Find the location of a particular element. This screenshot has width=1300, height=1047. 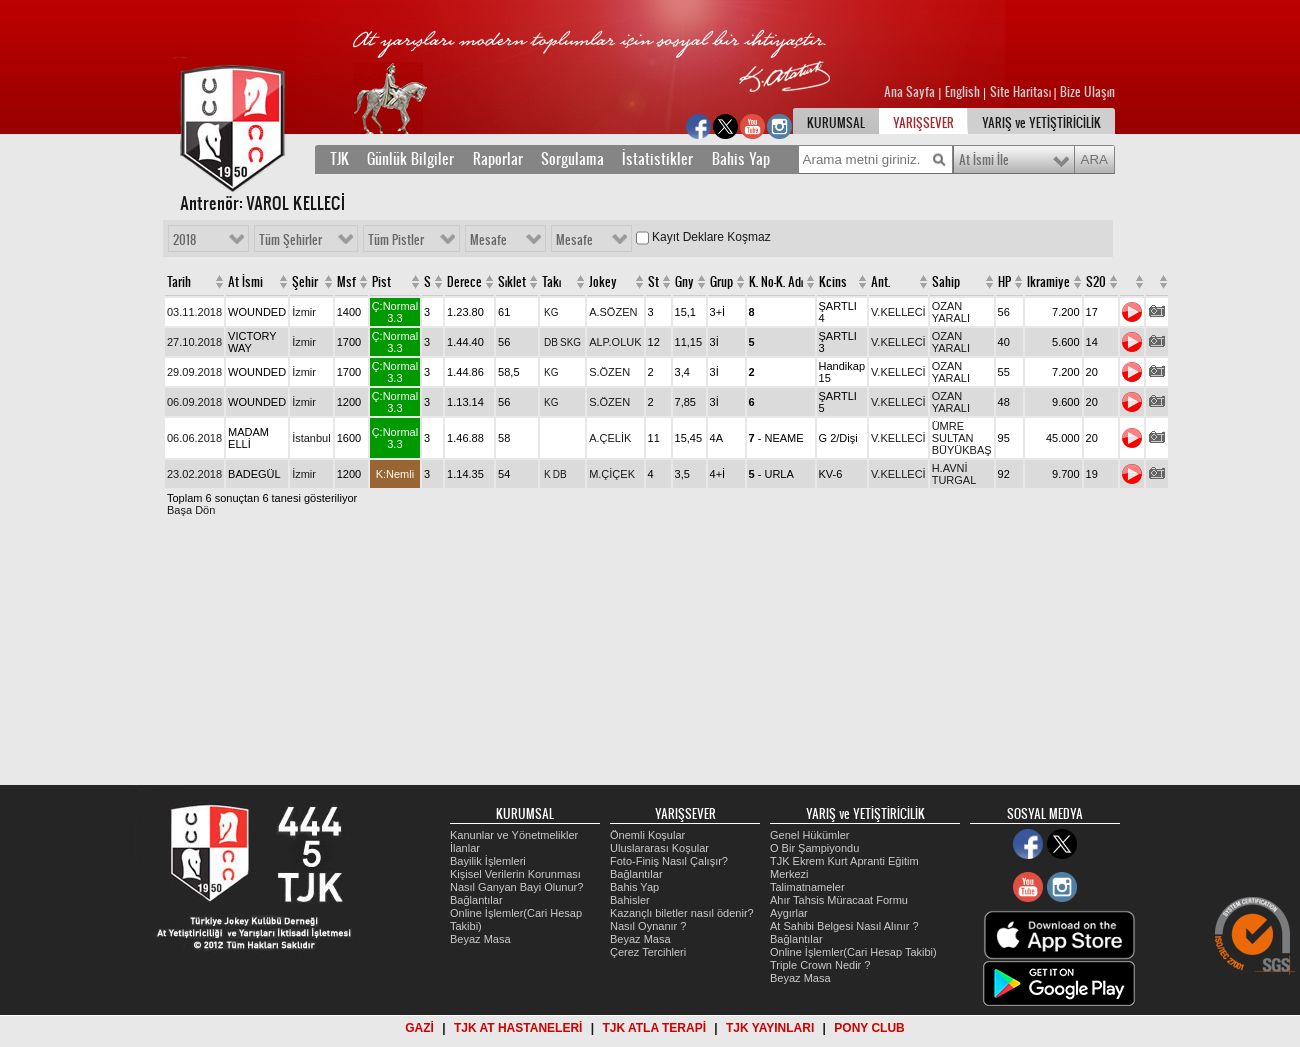

Sorgulama is located at coordinates (572, 159).